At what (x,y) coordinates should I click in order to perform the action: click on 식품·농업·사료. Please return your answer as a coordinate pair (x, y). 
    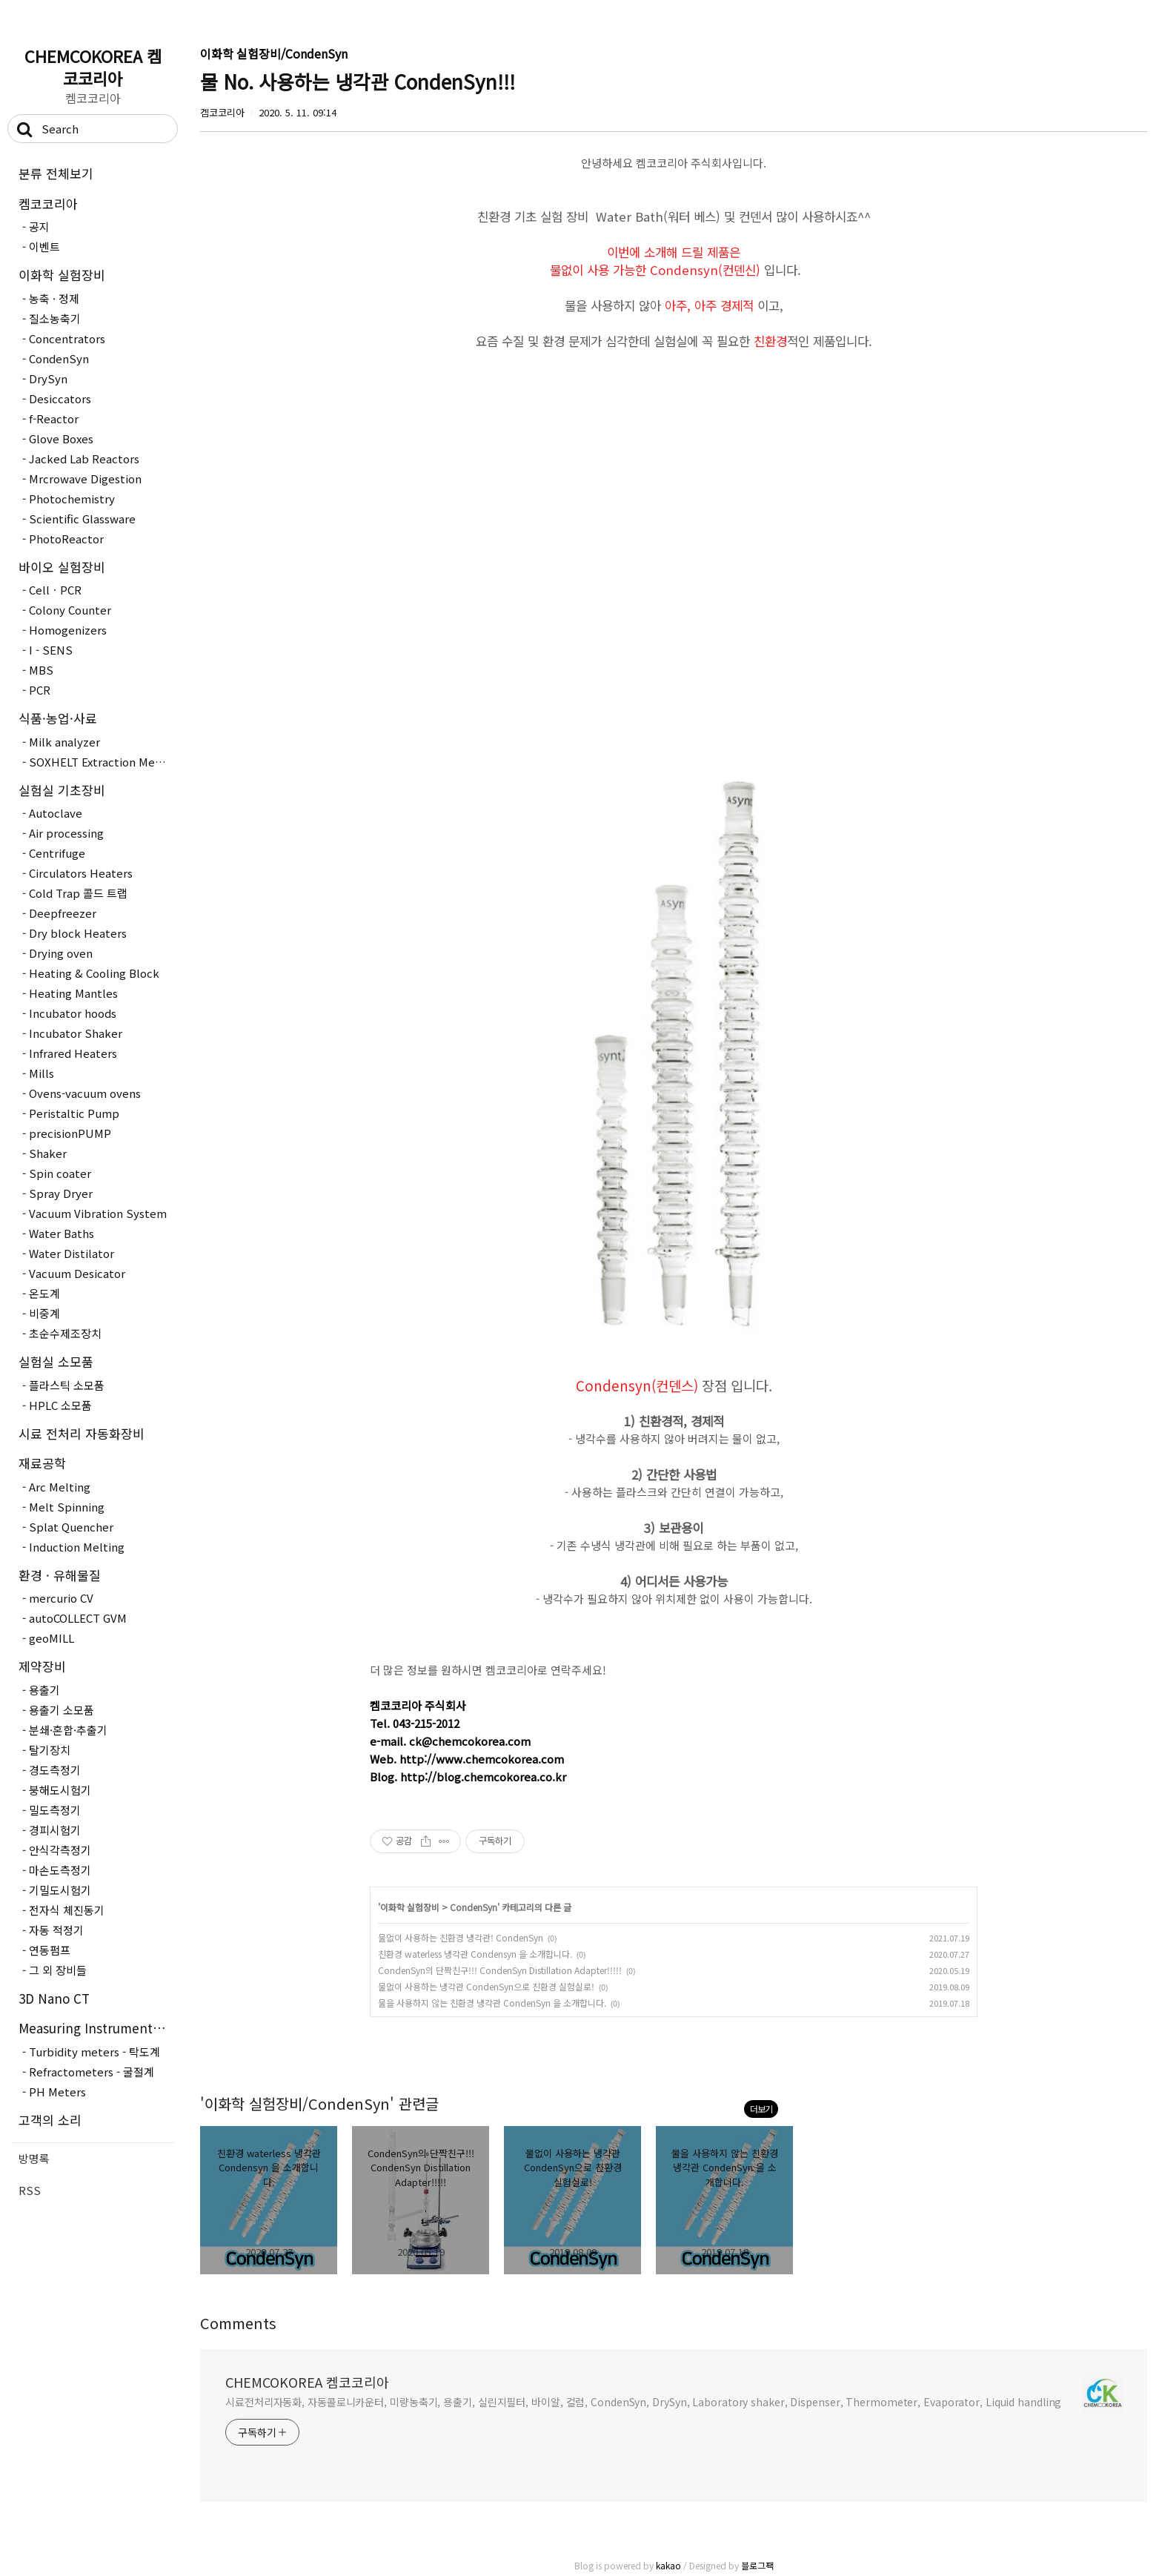
    Looking at the image, I should click on (58, 718).